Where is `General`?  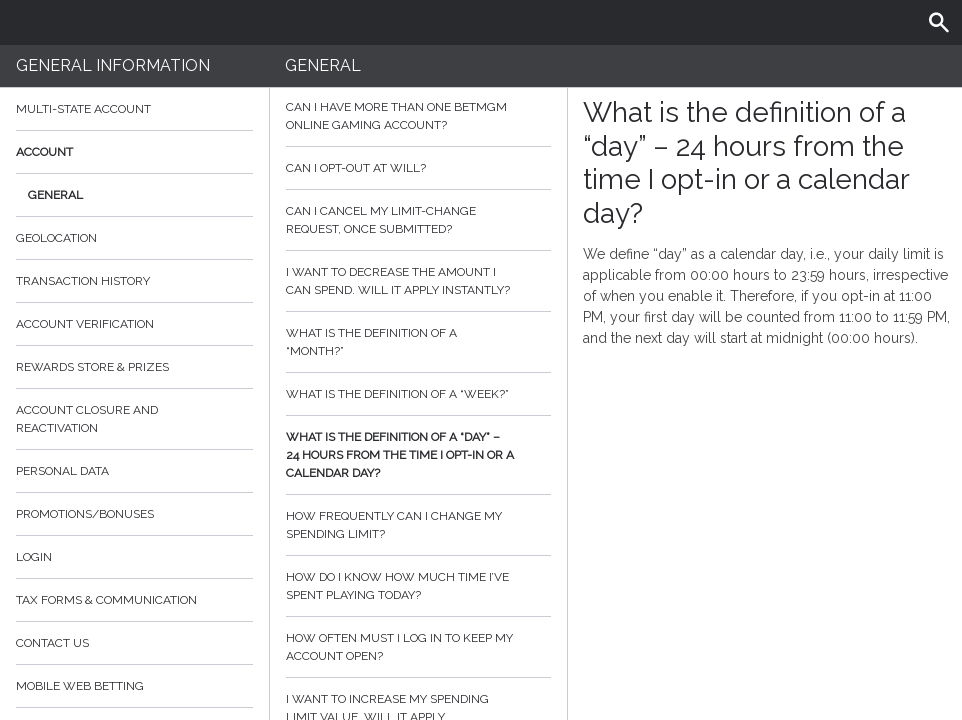
General is located at coordinates (55, 195).